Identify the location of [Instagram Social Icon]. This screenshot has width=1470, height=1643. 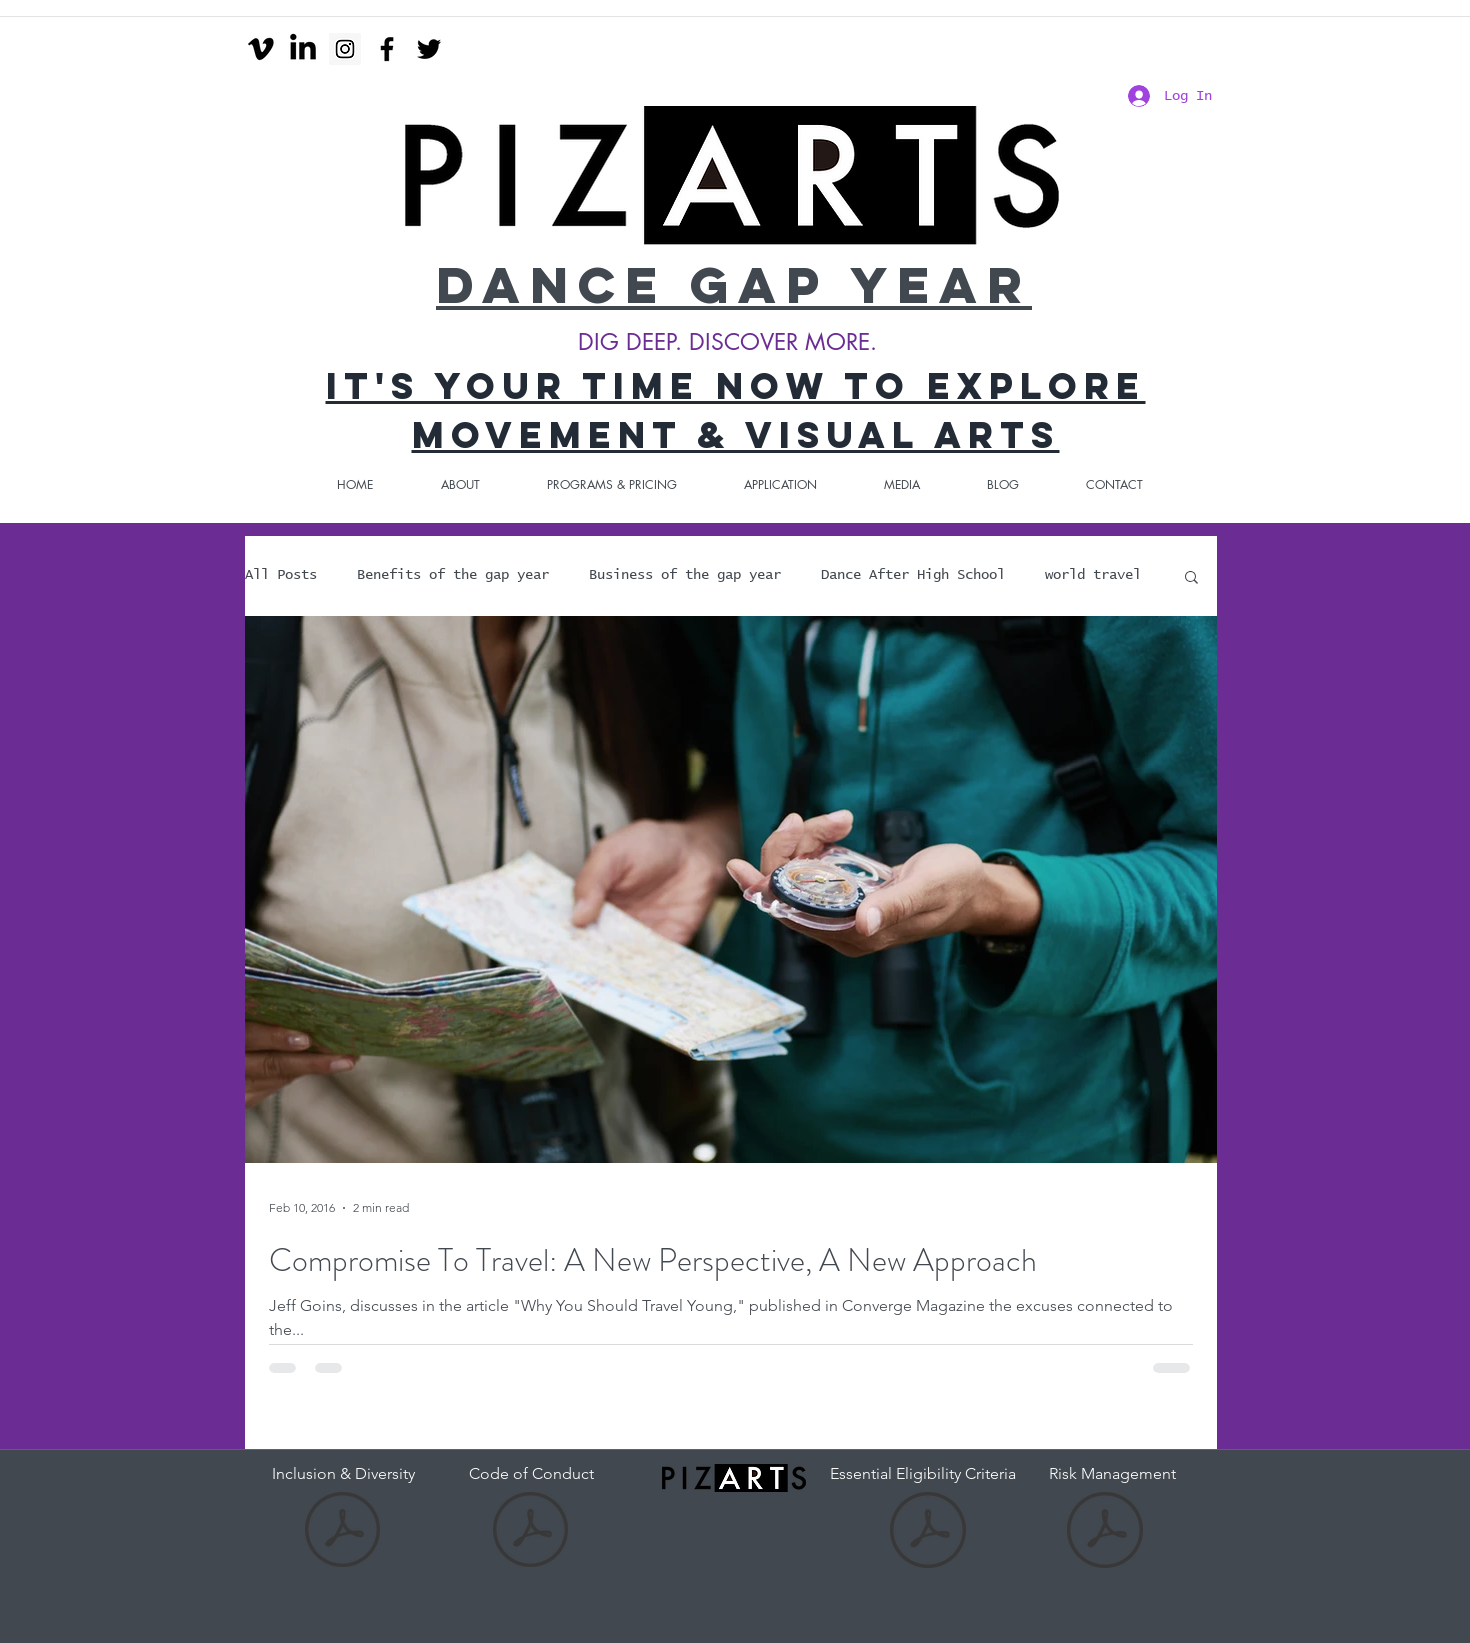
(345, 49).